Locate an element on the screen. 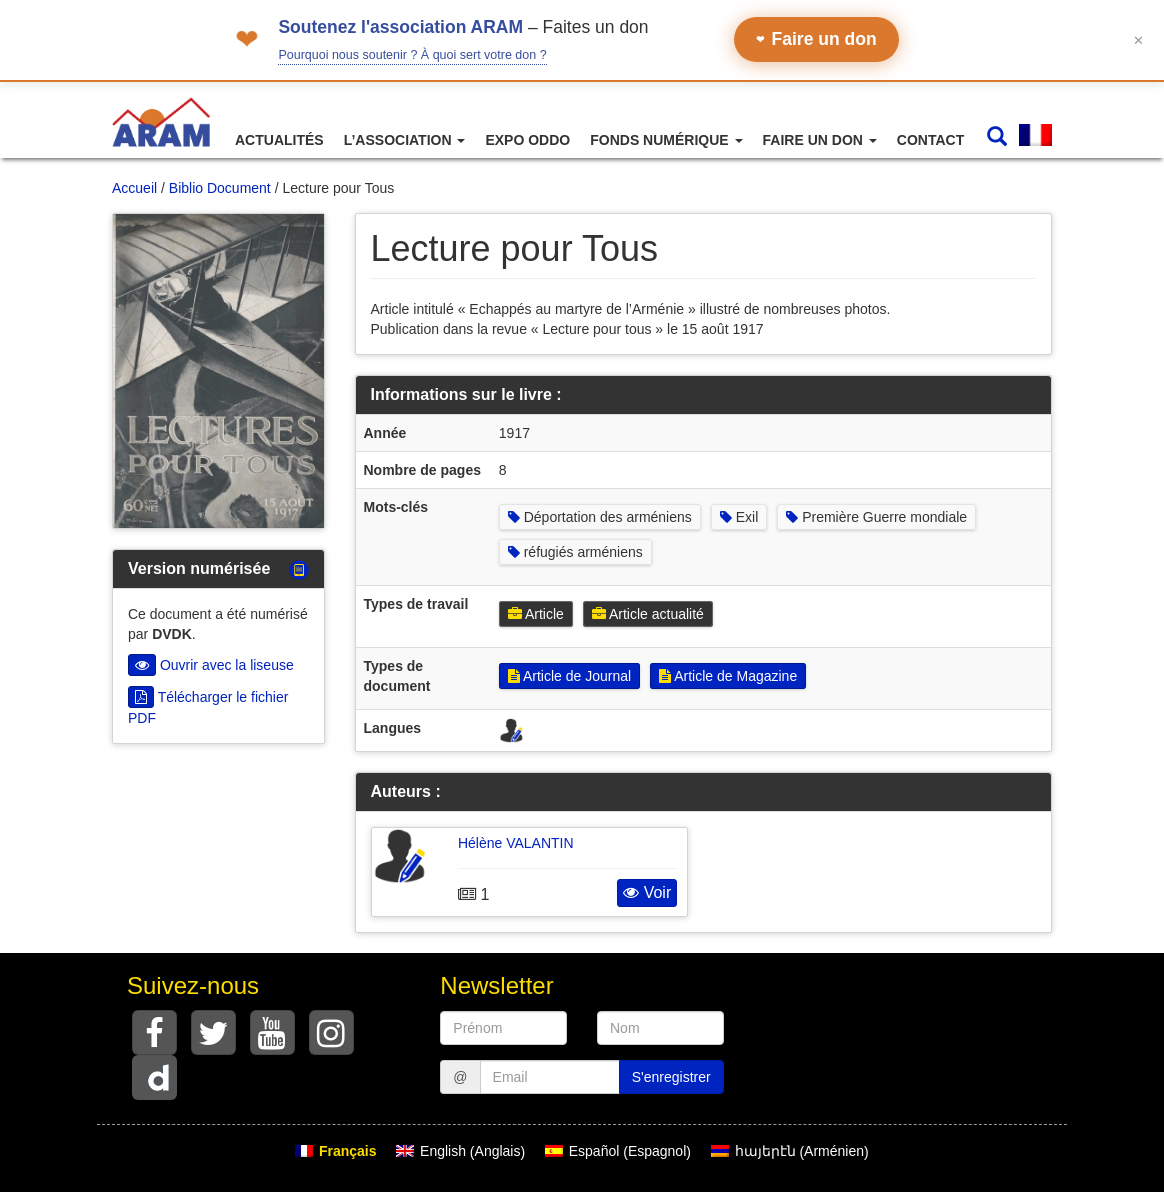 This screenshot has width=1164, height=1192. Article actualité is located at coordinates (648, 614).